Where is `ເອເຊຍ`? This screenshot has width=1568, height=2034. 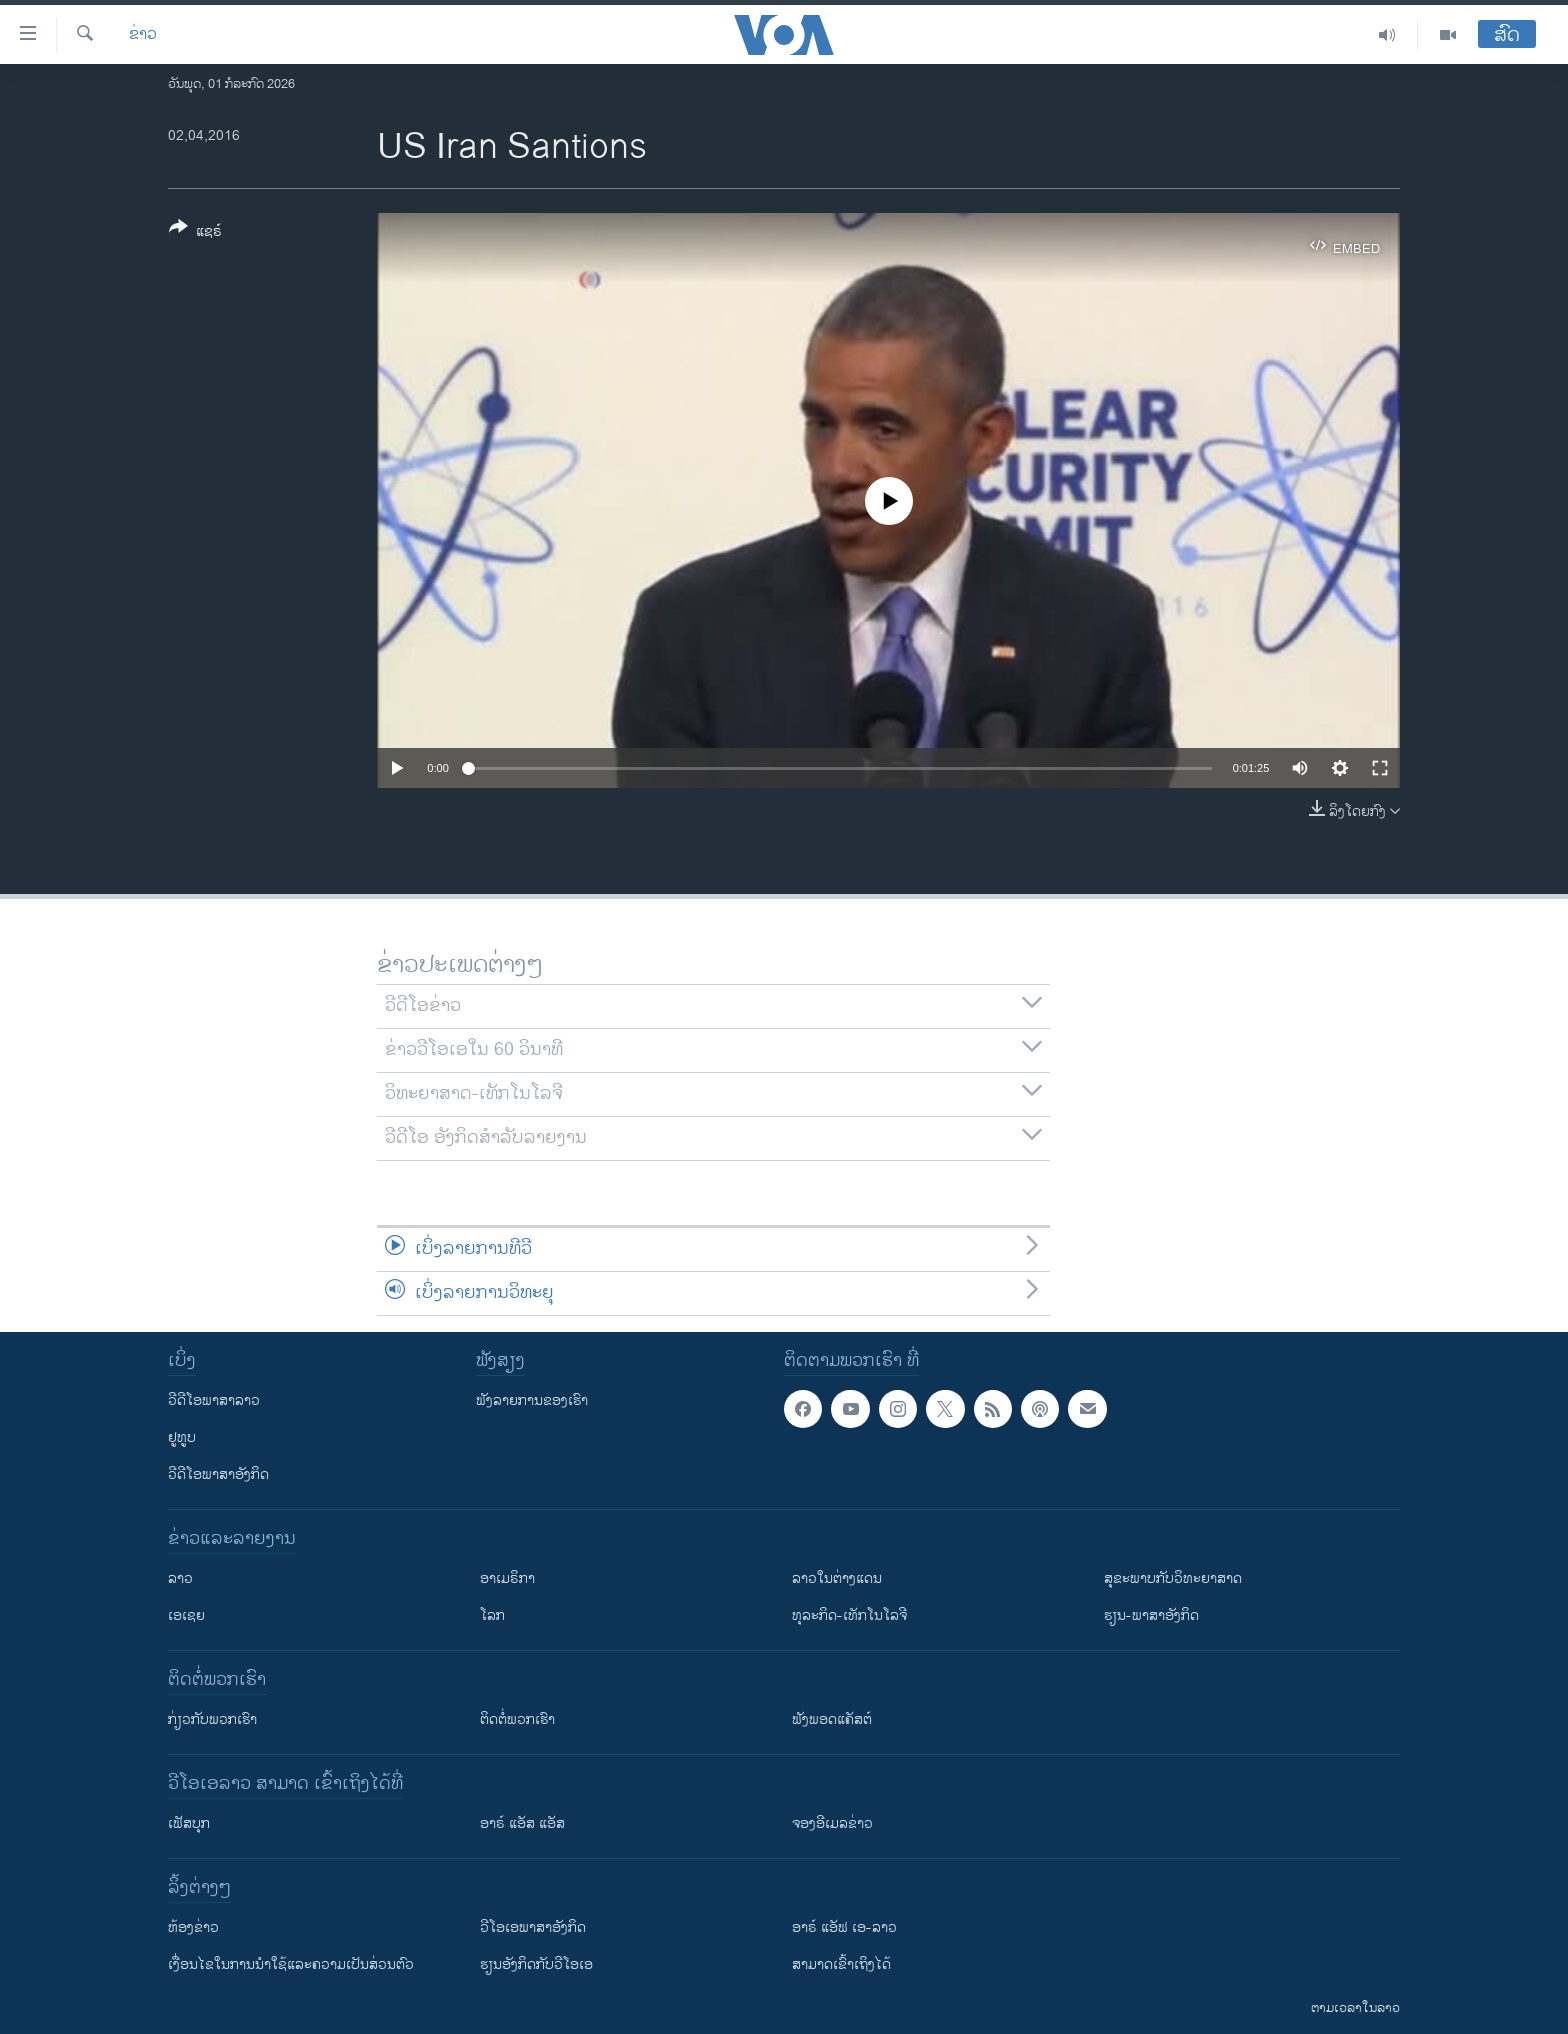 ເອເຊຍ is located at coordinates (186, 1615).